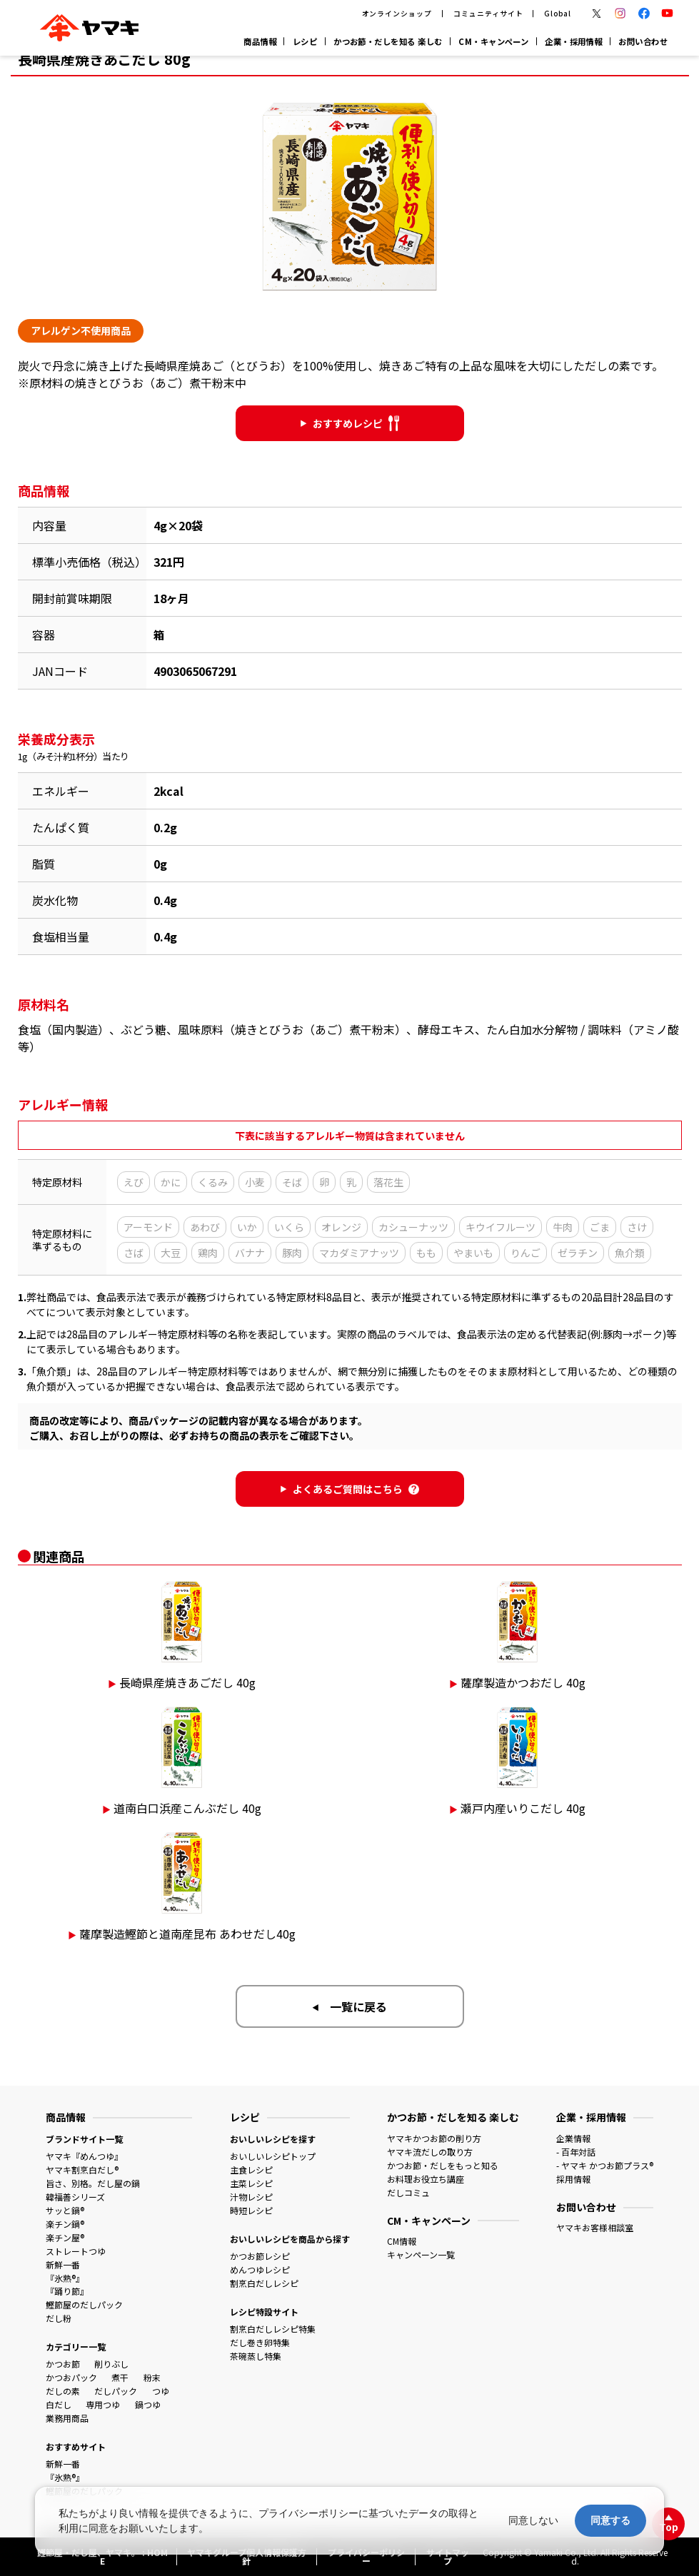  Describe the element at coordinates (557, 14) in the screenshot. I see `Global` at that location.